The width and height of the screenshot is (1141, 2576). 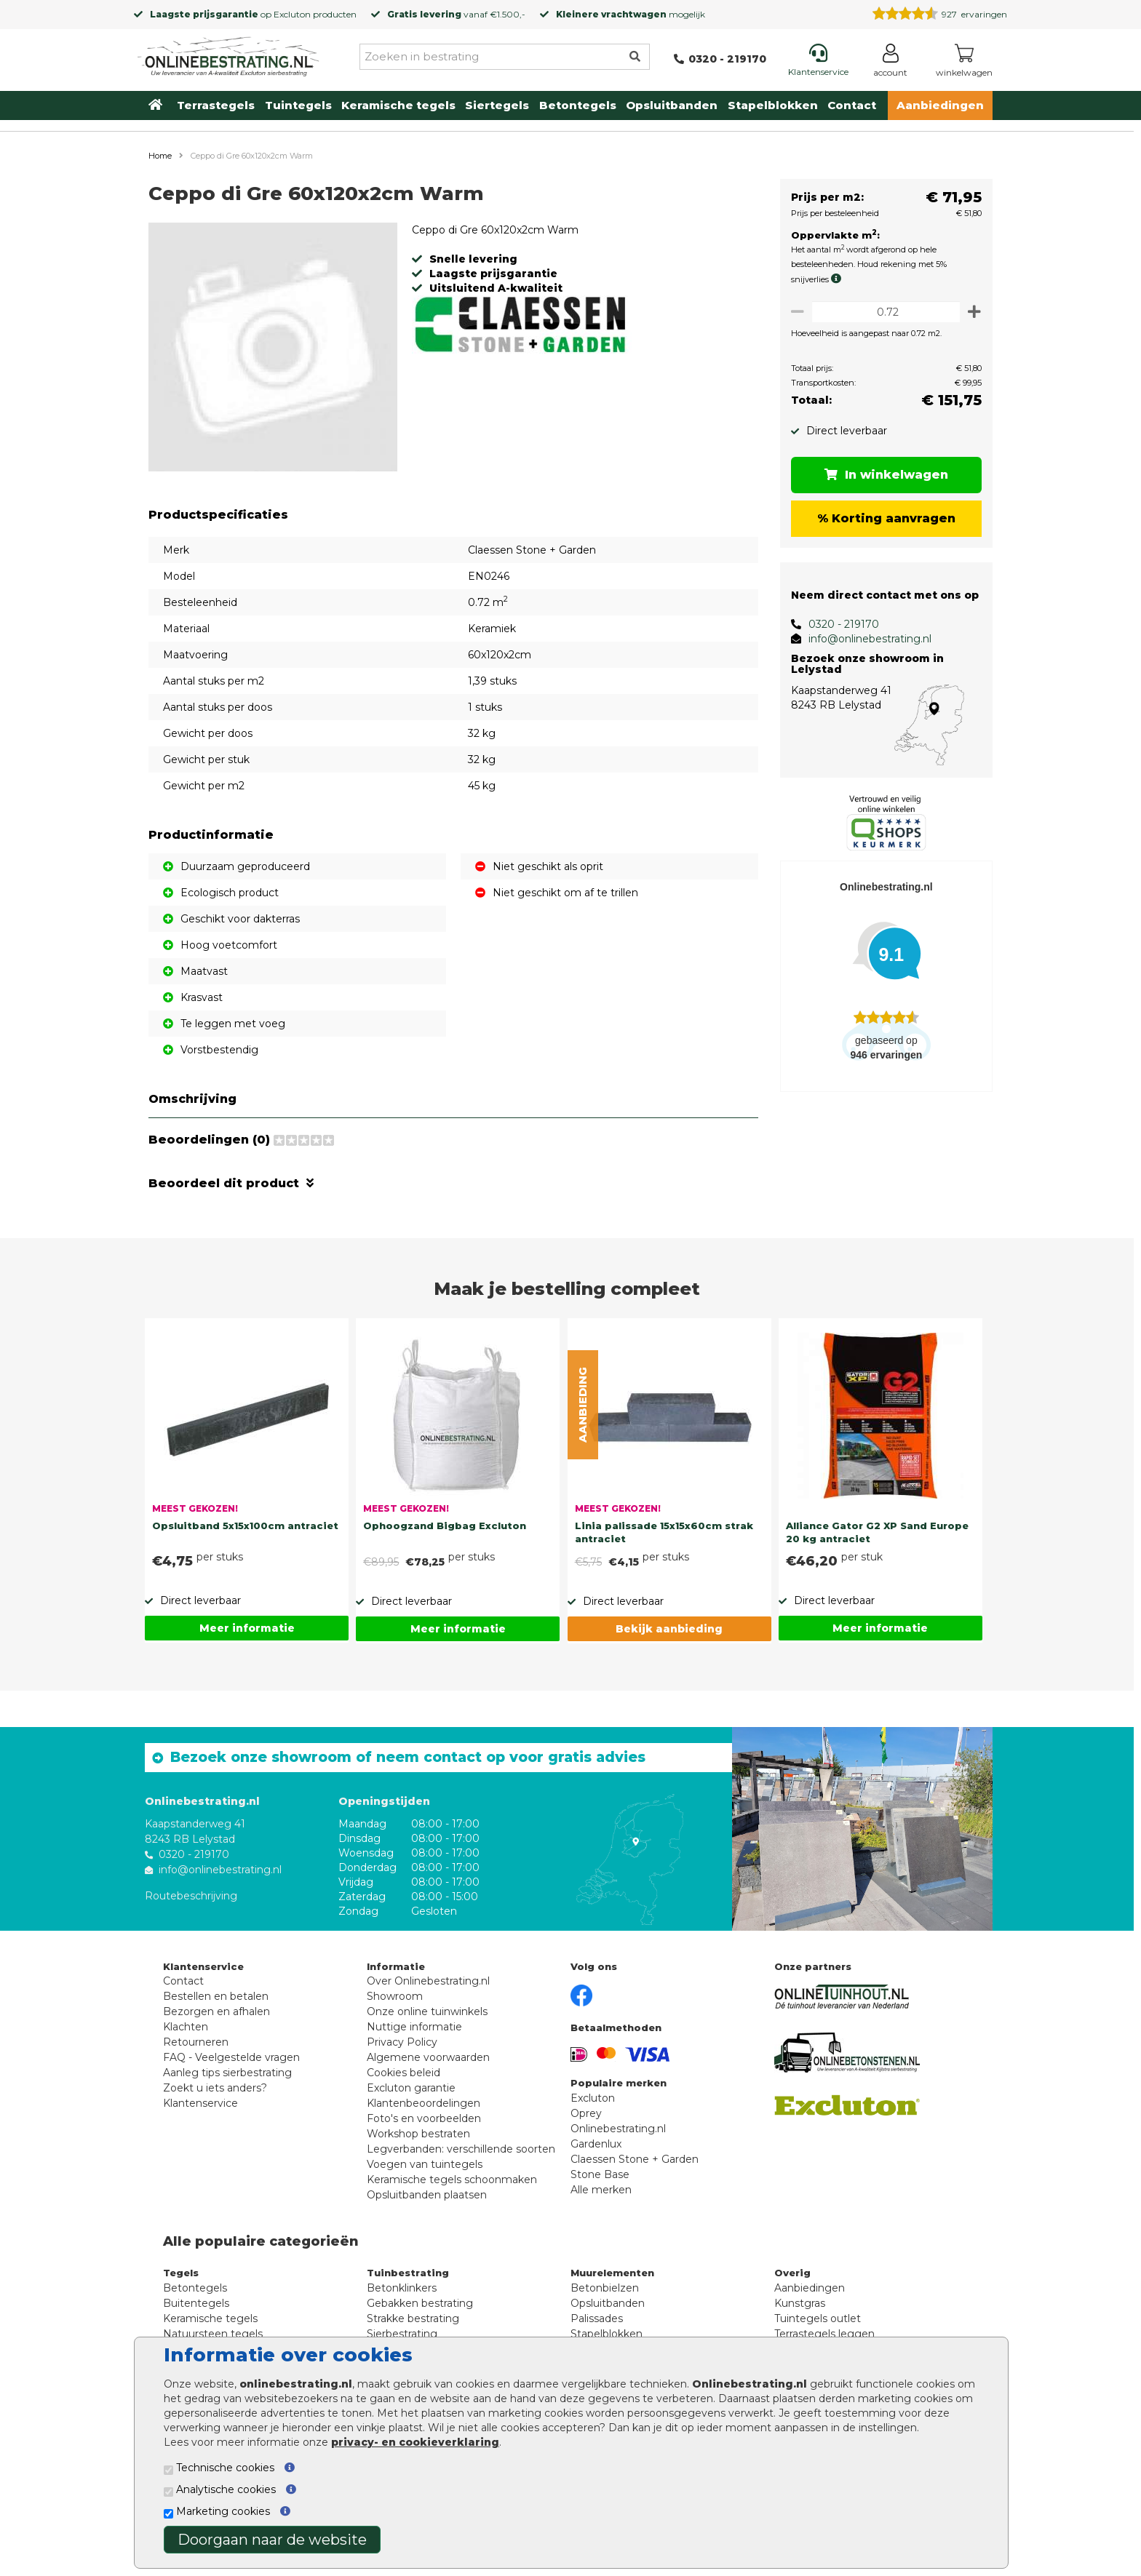 What do you see at coordinates (395, 1996) in the screenshot?
I see `Showroom` at bounding box center [395, 1996].